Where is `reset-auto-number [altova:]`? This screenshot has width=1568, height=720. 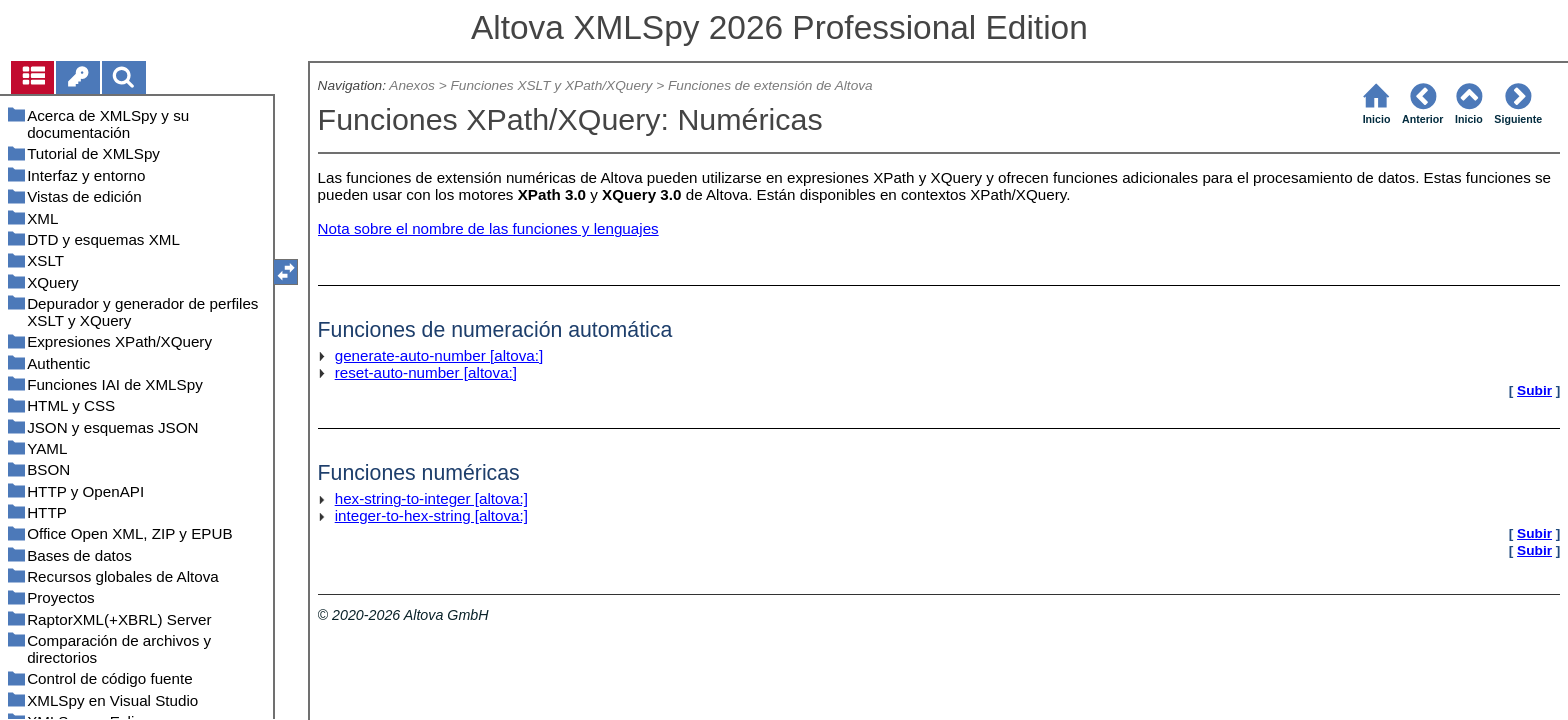
reset-auto-number [altova:] is located at coordinates (426, 372).